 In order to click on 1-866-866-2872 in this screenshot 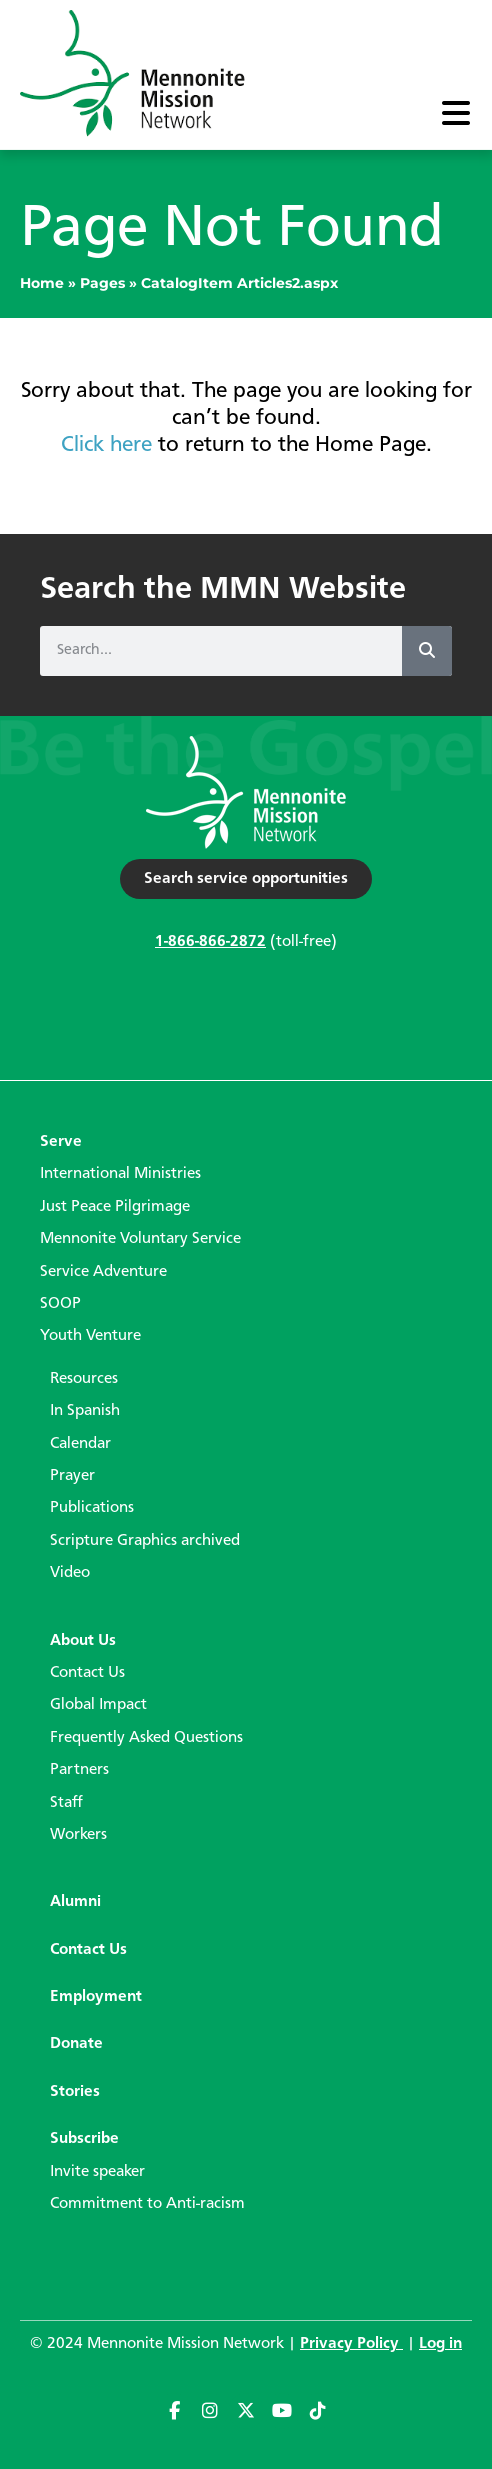, I will do `click(210, 942)`.